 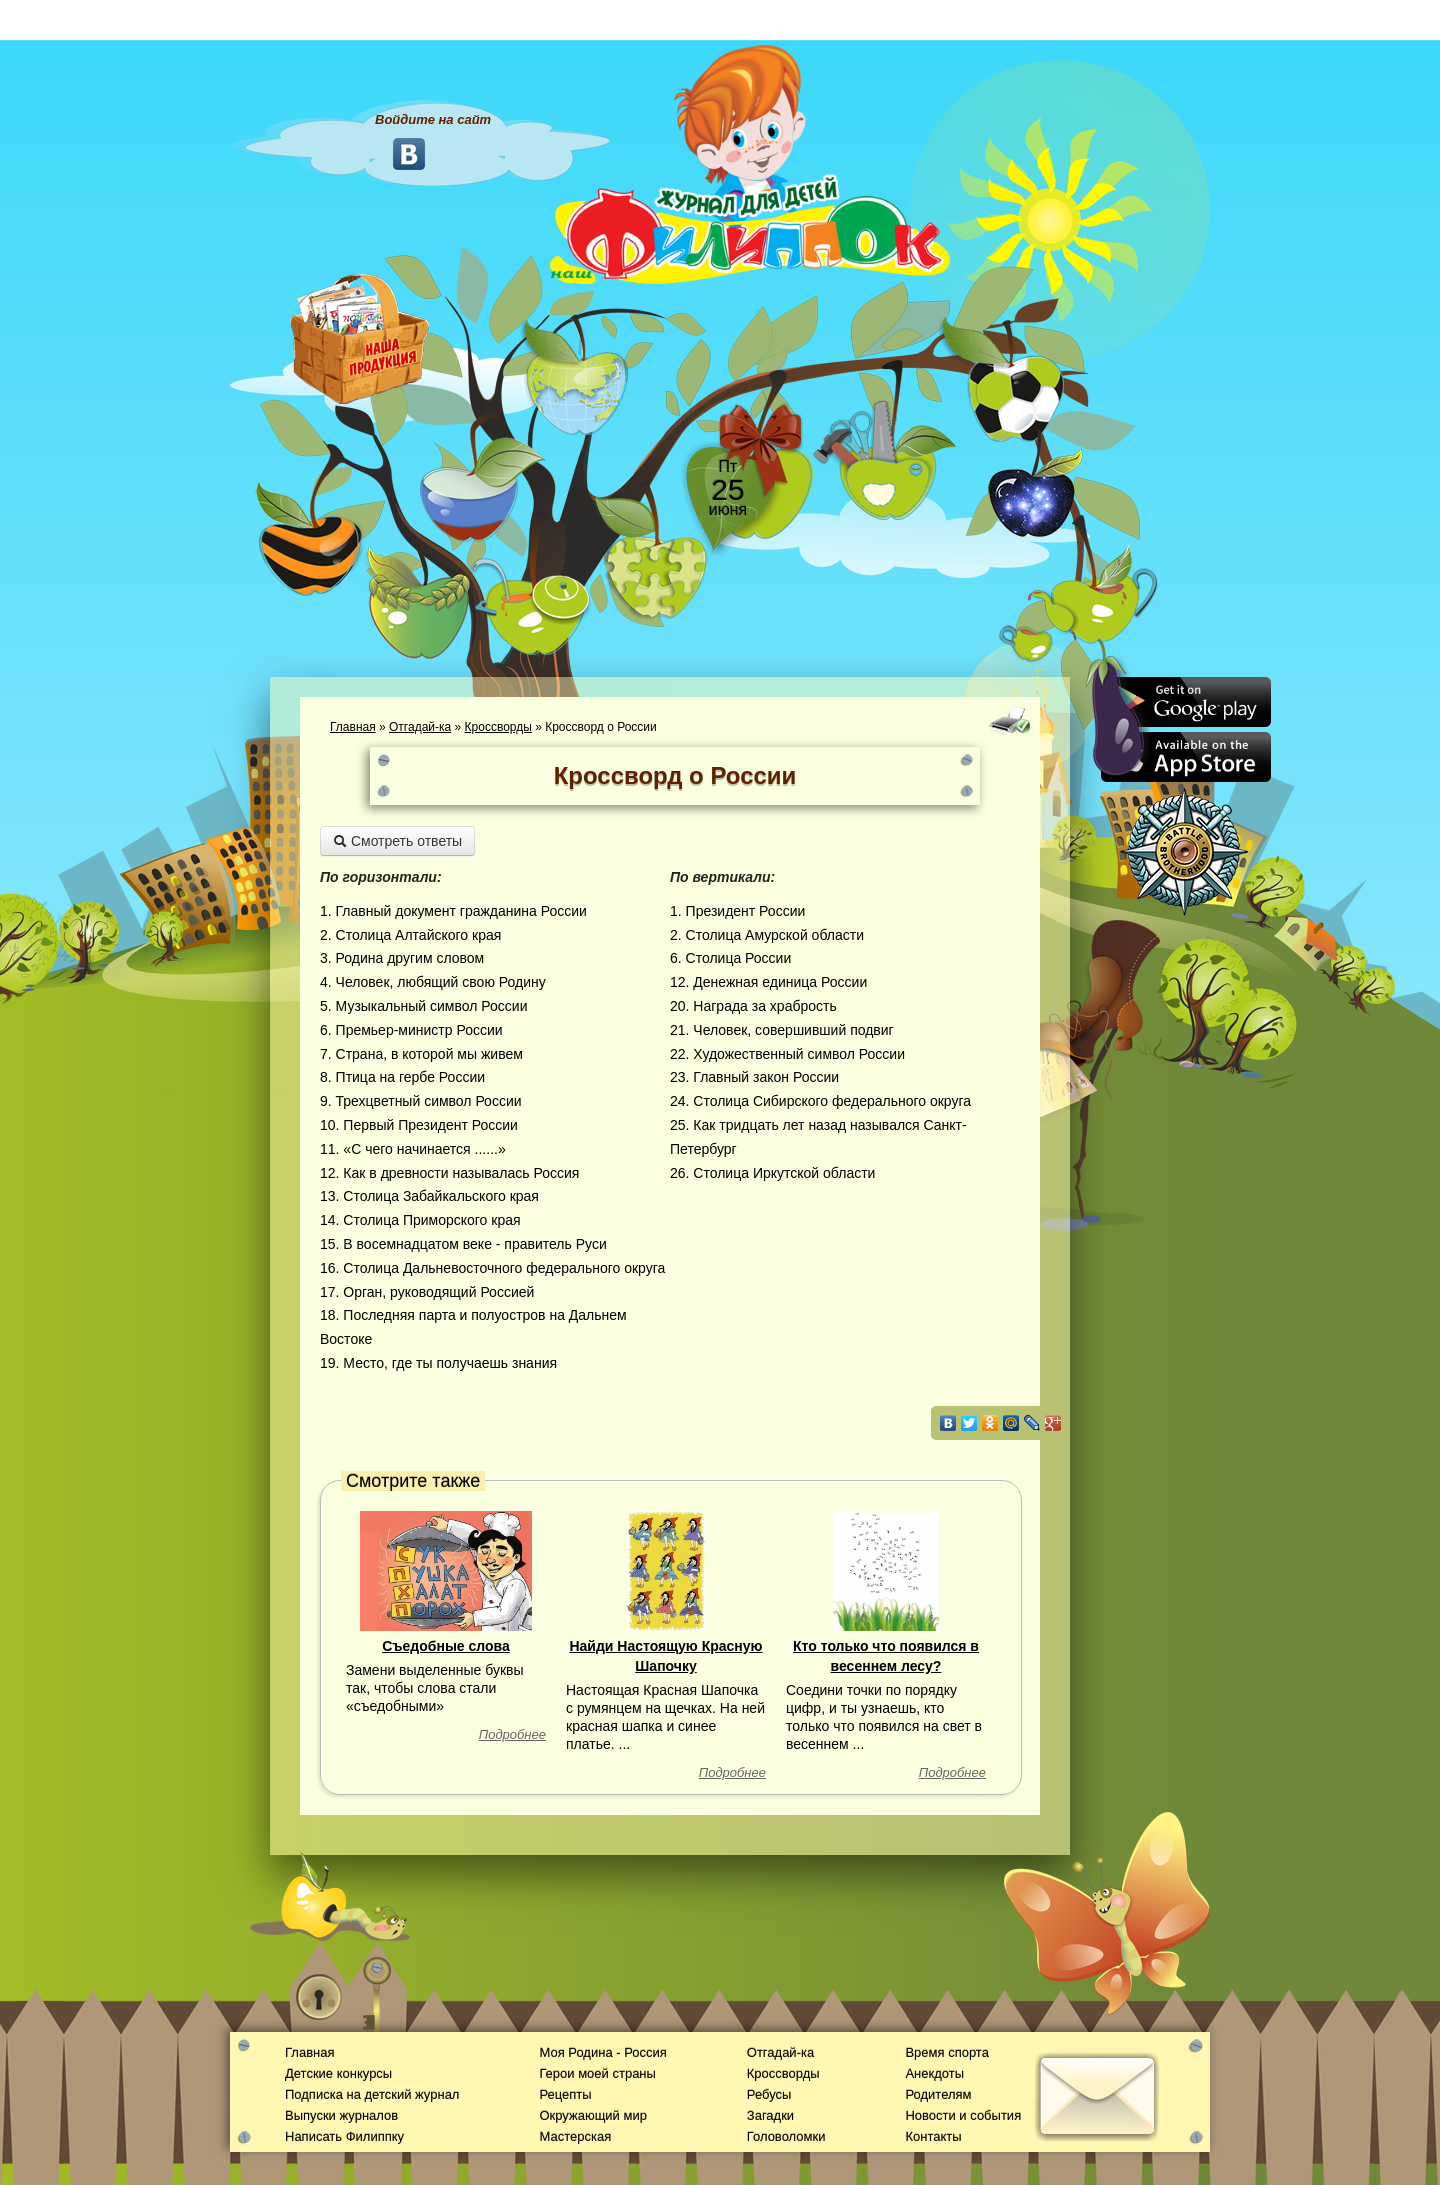 I want to click on Смотреть ответы, so click(x=397, y=841).